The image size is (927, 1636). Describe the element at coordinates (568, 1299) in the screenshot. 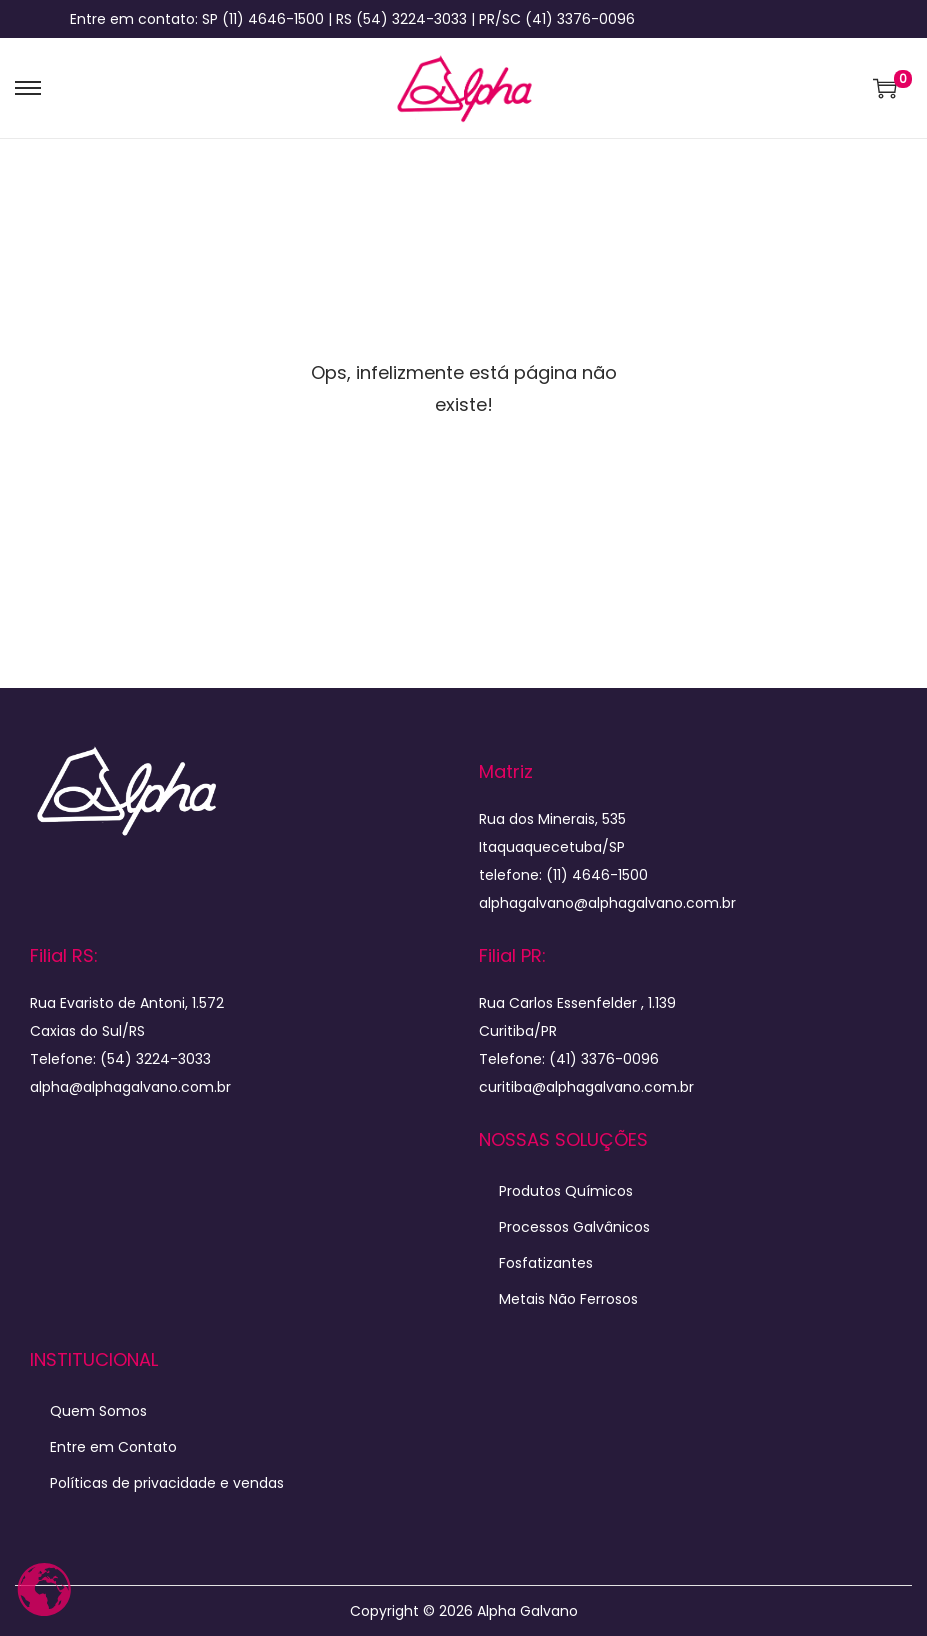

I see `Metais Não Ferrosos` at that location.